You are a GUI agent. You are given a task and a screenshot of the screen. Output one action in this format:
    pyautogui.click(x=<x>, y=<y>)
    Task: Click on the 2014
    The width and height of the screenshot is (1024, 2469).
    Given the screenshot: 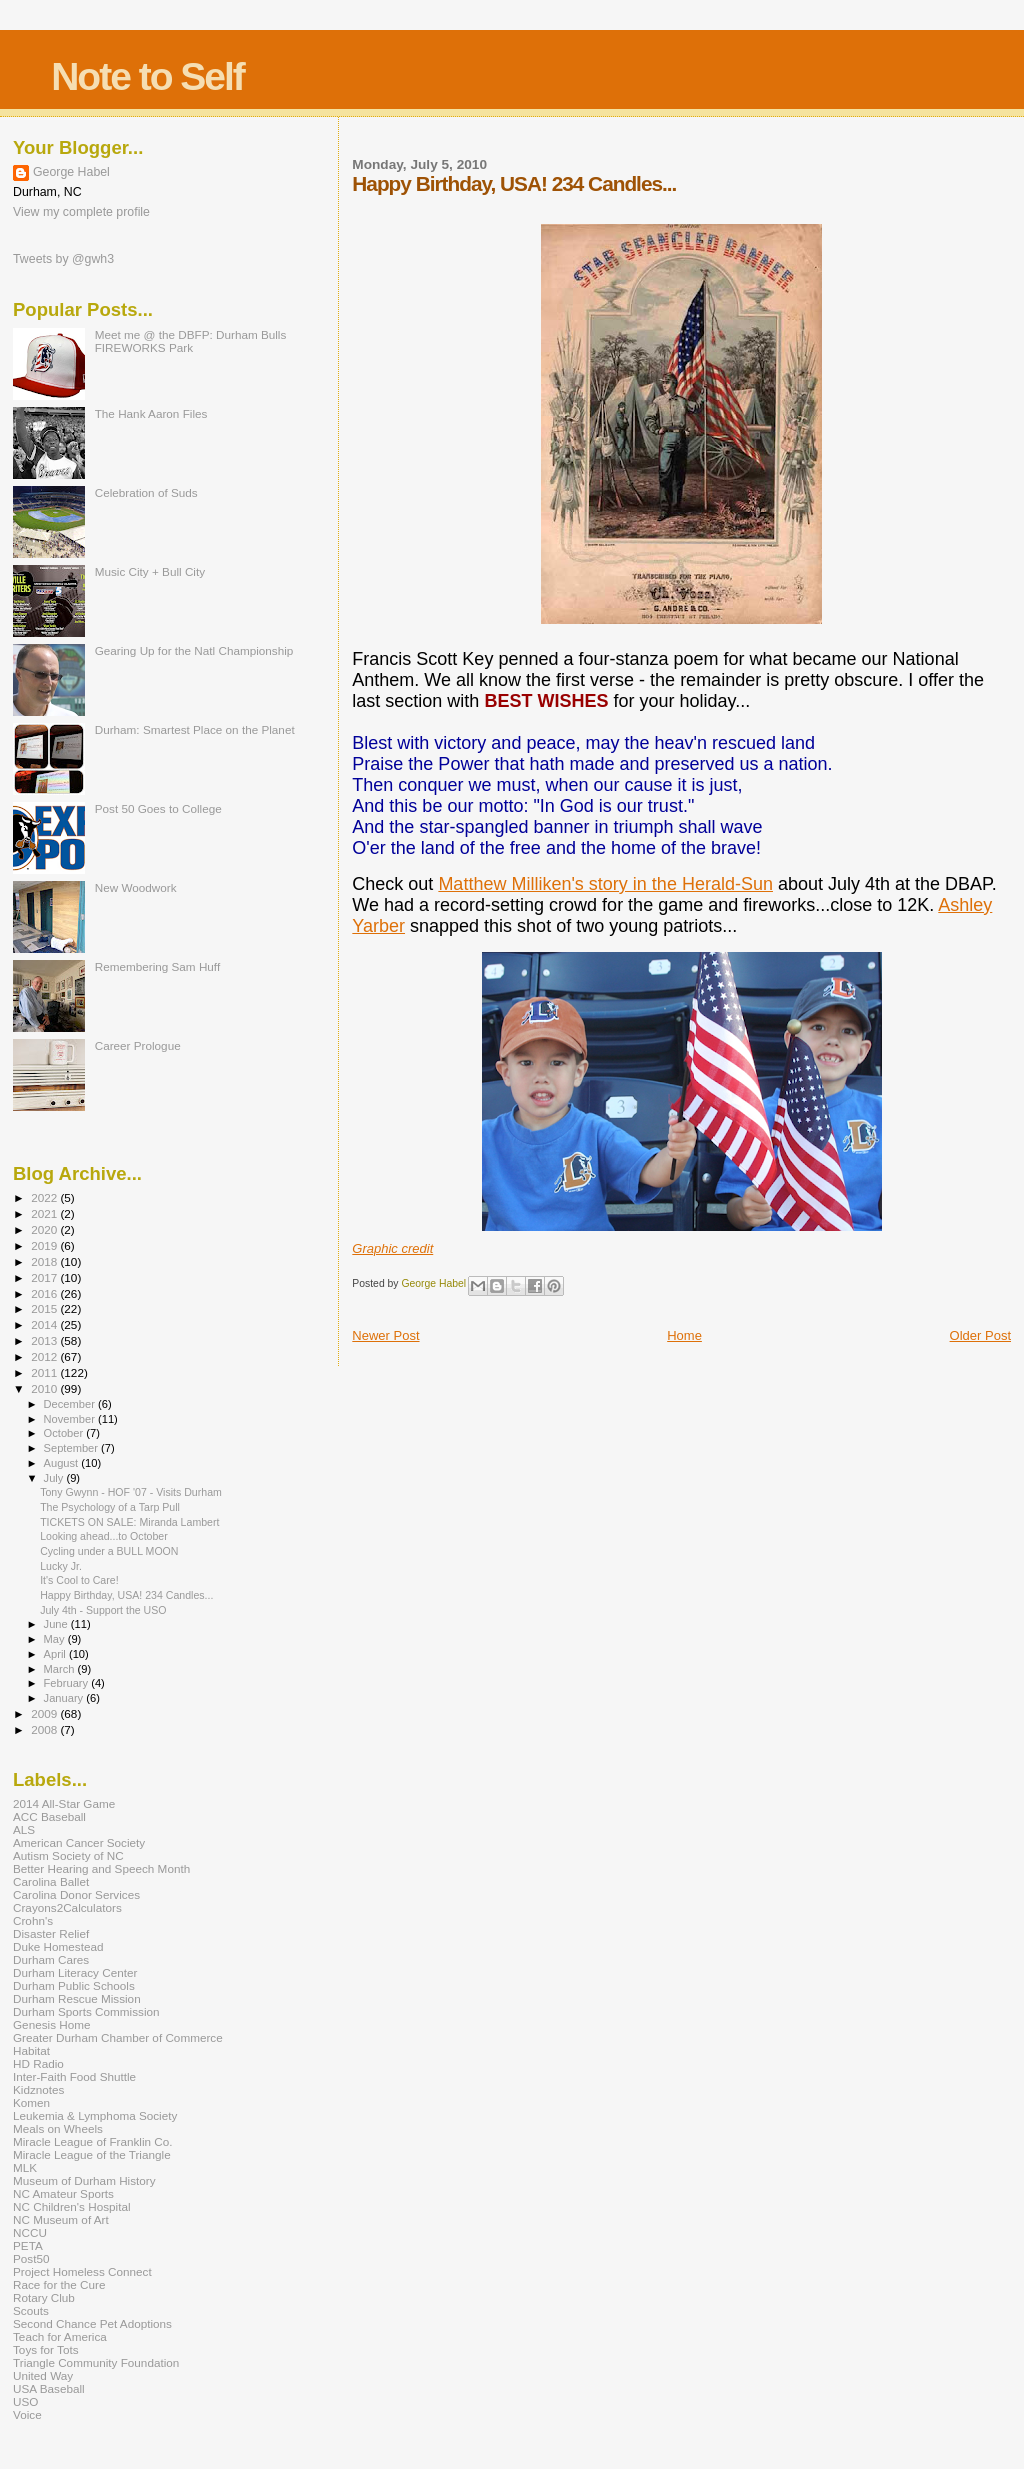 What is the action you would take?
    pyautogui.click(x=45, y=1324)
    